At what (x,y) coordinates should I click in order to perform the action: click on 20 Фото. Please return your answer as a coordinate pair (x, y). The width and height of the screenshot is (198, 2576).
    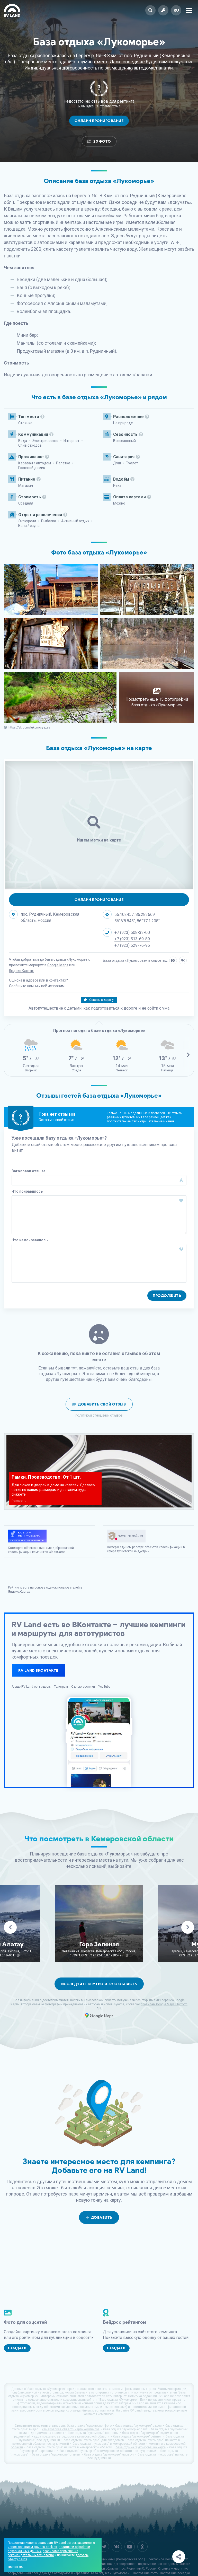
    Looking at the image, I should click on (99, 141).